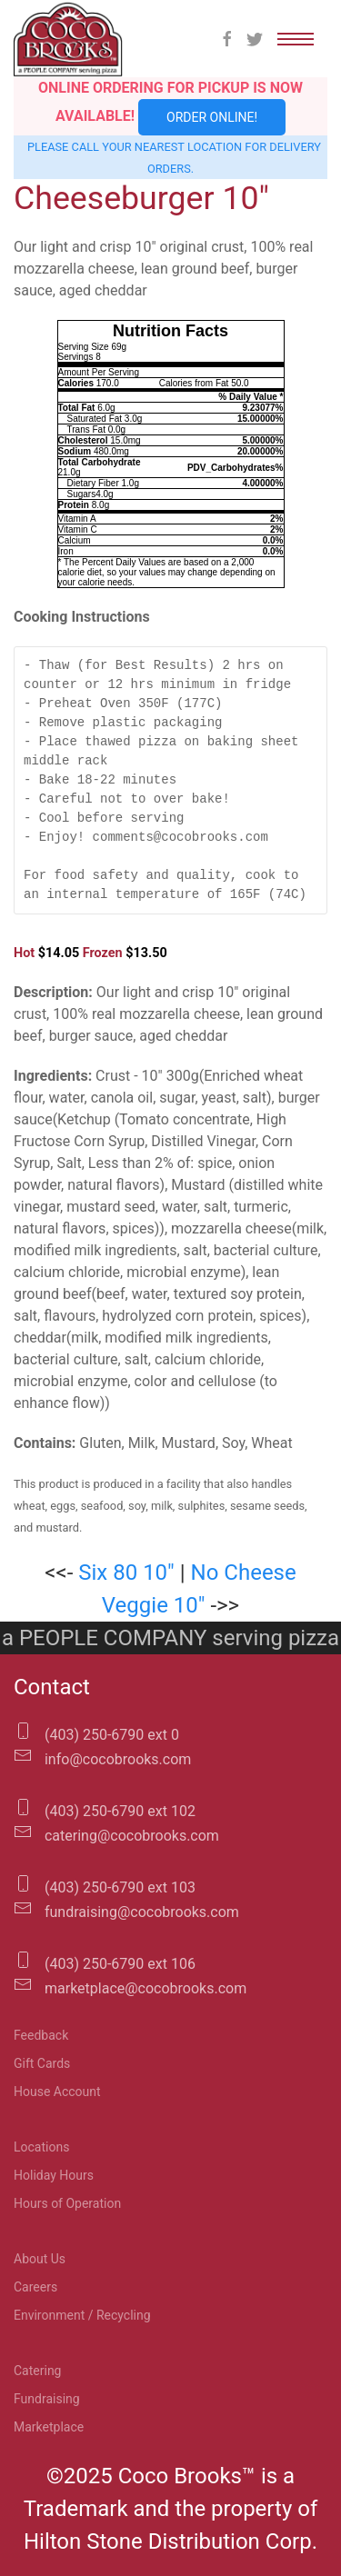 The image size is (341, 2576). I want to click on Fundraising, so click(47, 2398).